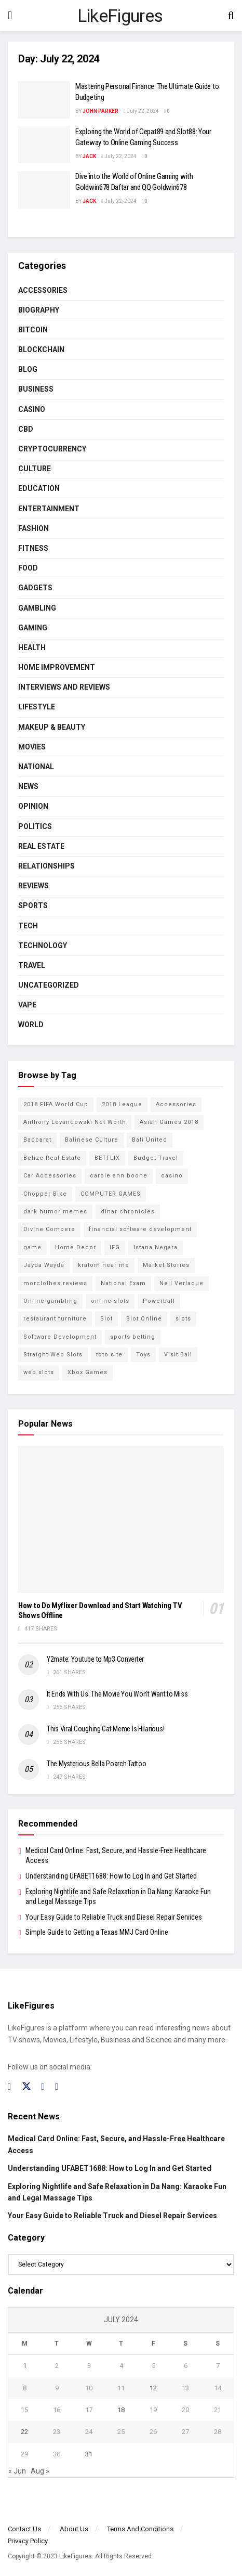 This screenshot has height=2576, width=242. I want to click on Biography, so click(38, 310).